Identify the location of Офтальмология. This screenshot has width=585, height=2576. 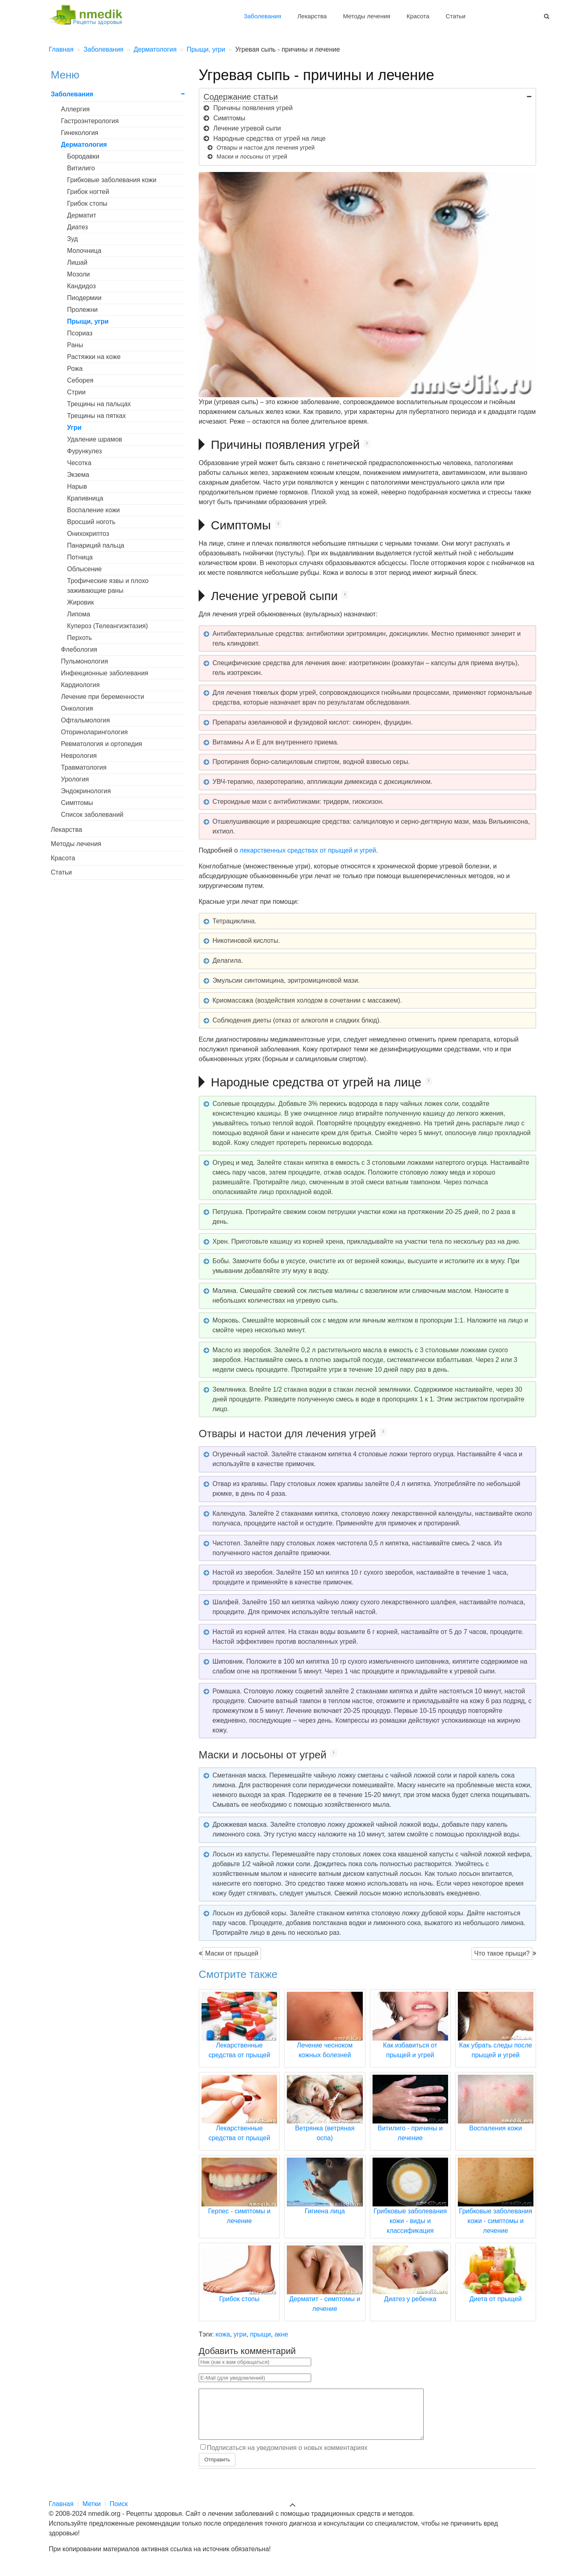
(85, 720).